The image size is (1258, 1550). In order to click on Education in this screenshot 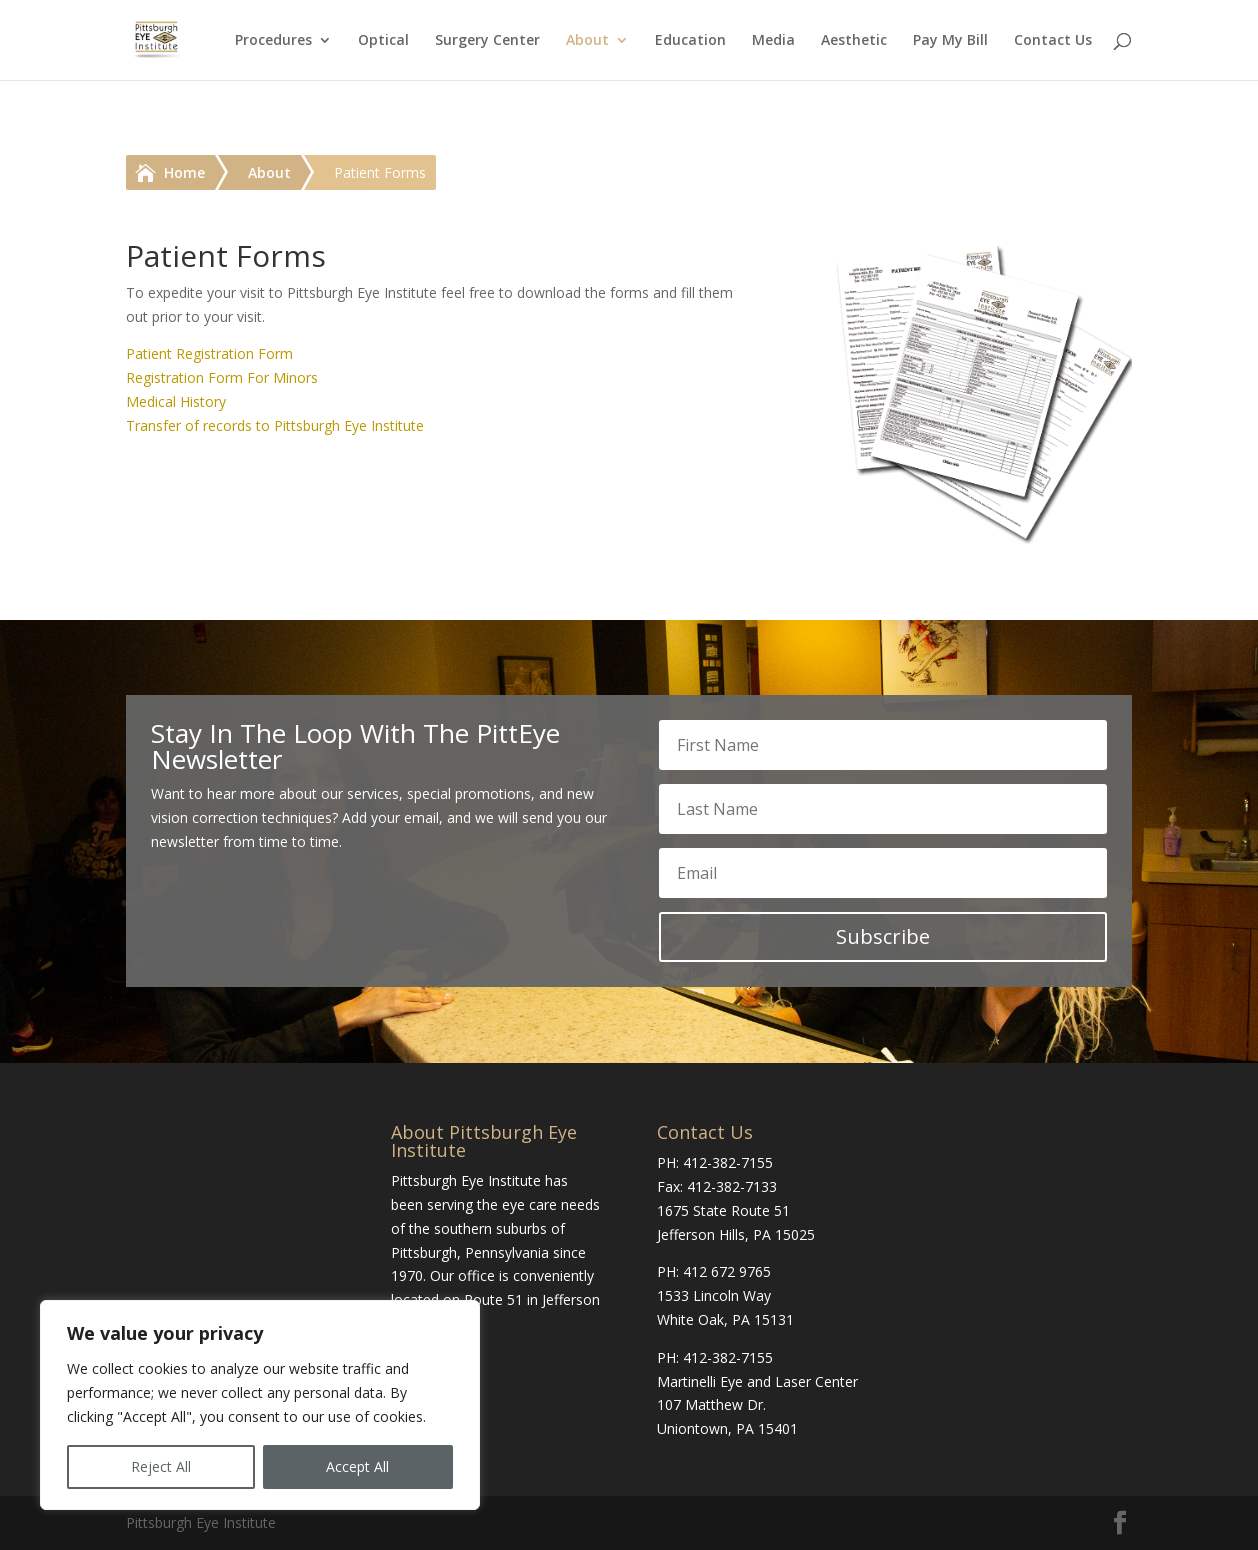, I will do `click(690, 41)`.